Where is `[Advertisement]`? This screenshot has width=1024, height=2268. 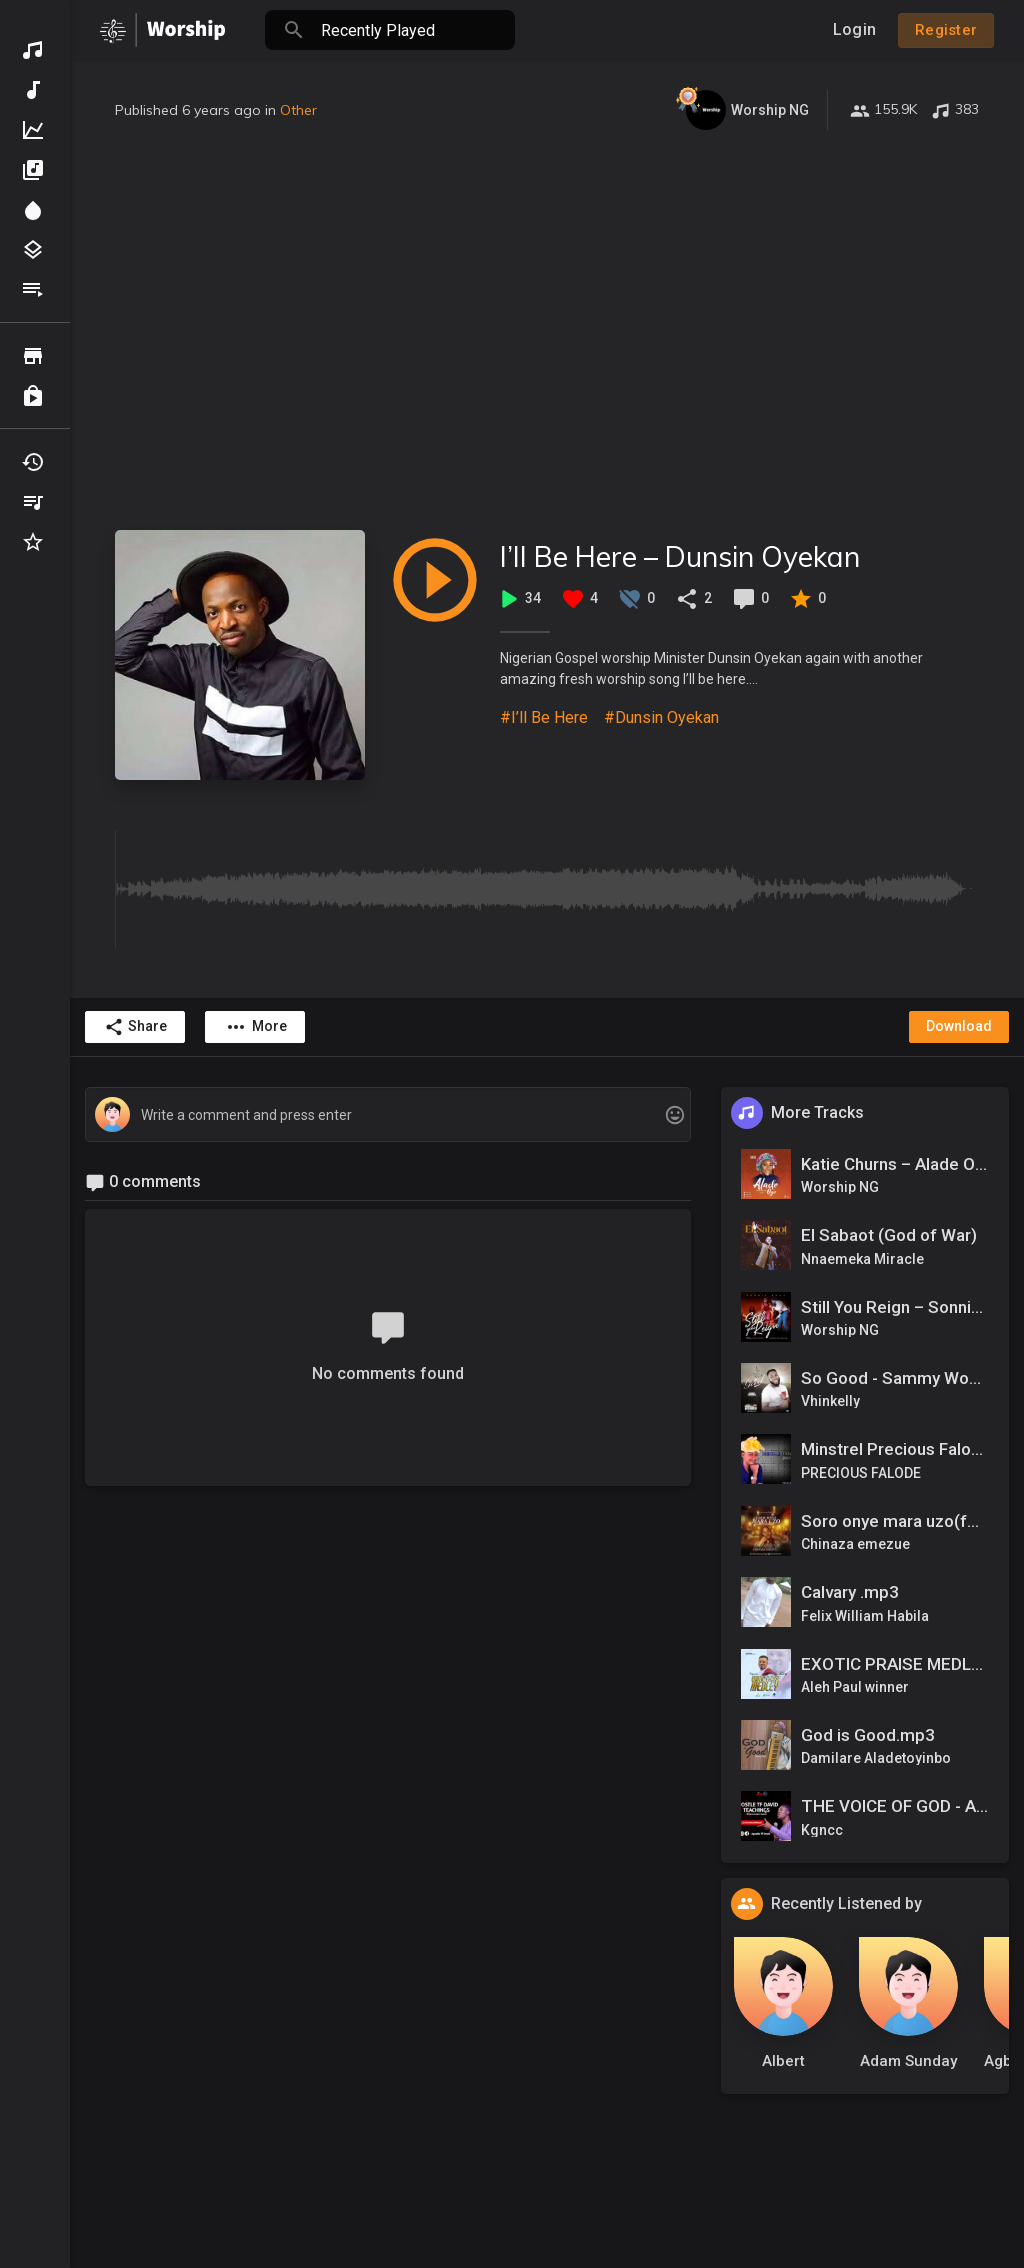
[Advertisement] is located at coordinates (547, 330).